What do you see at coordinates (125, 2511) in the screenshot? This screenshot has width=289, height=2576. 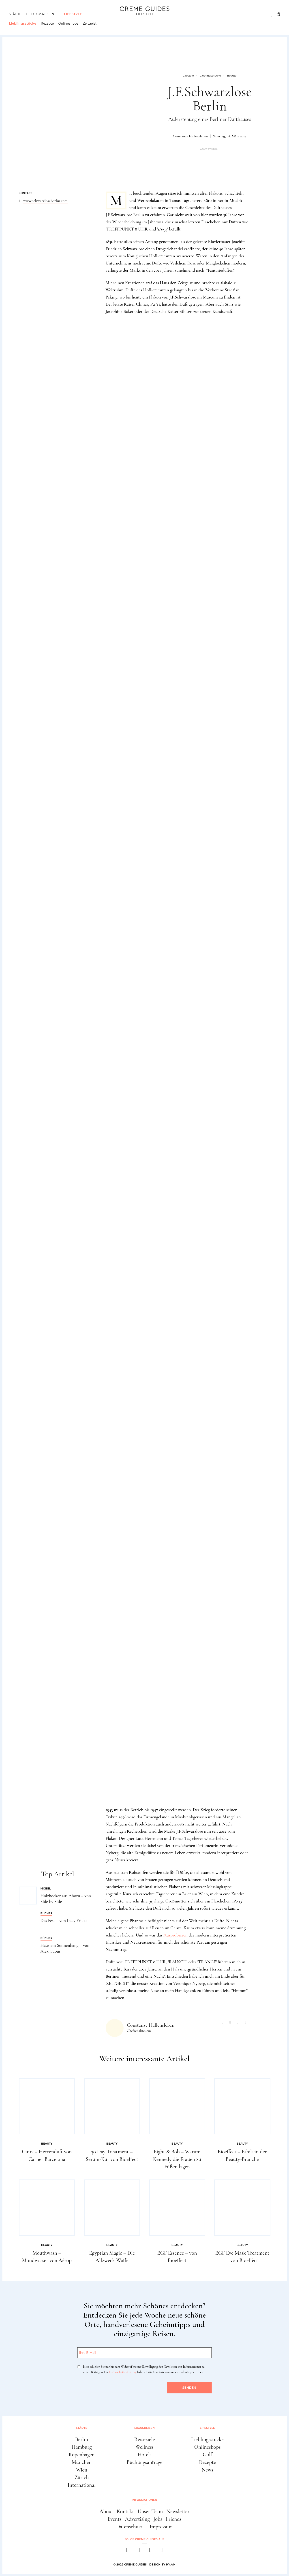 I see `Kontakt` at bounding box center [125, 2511].